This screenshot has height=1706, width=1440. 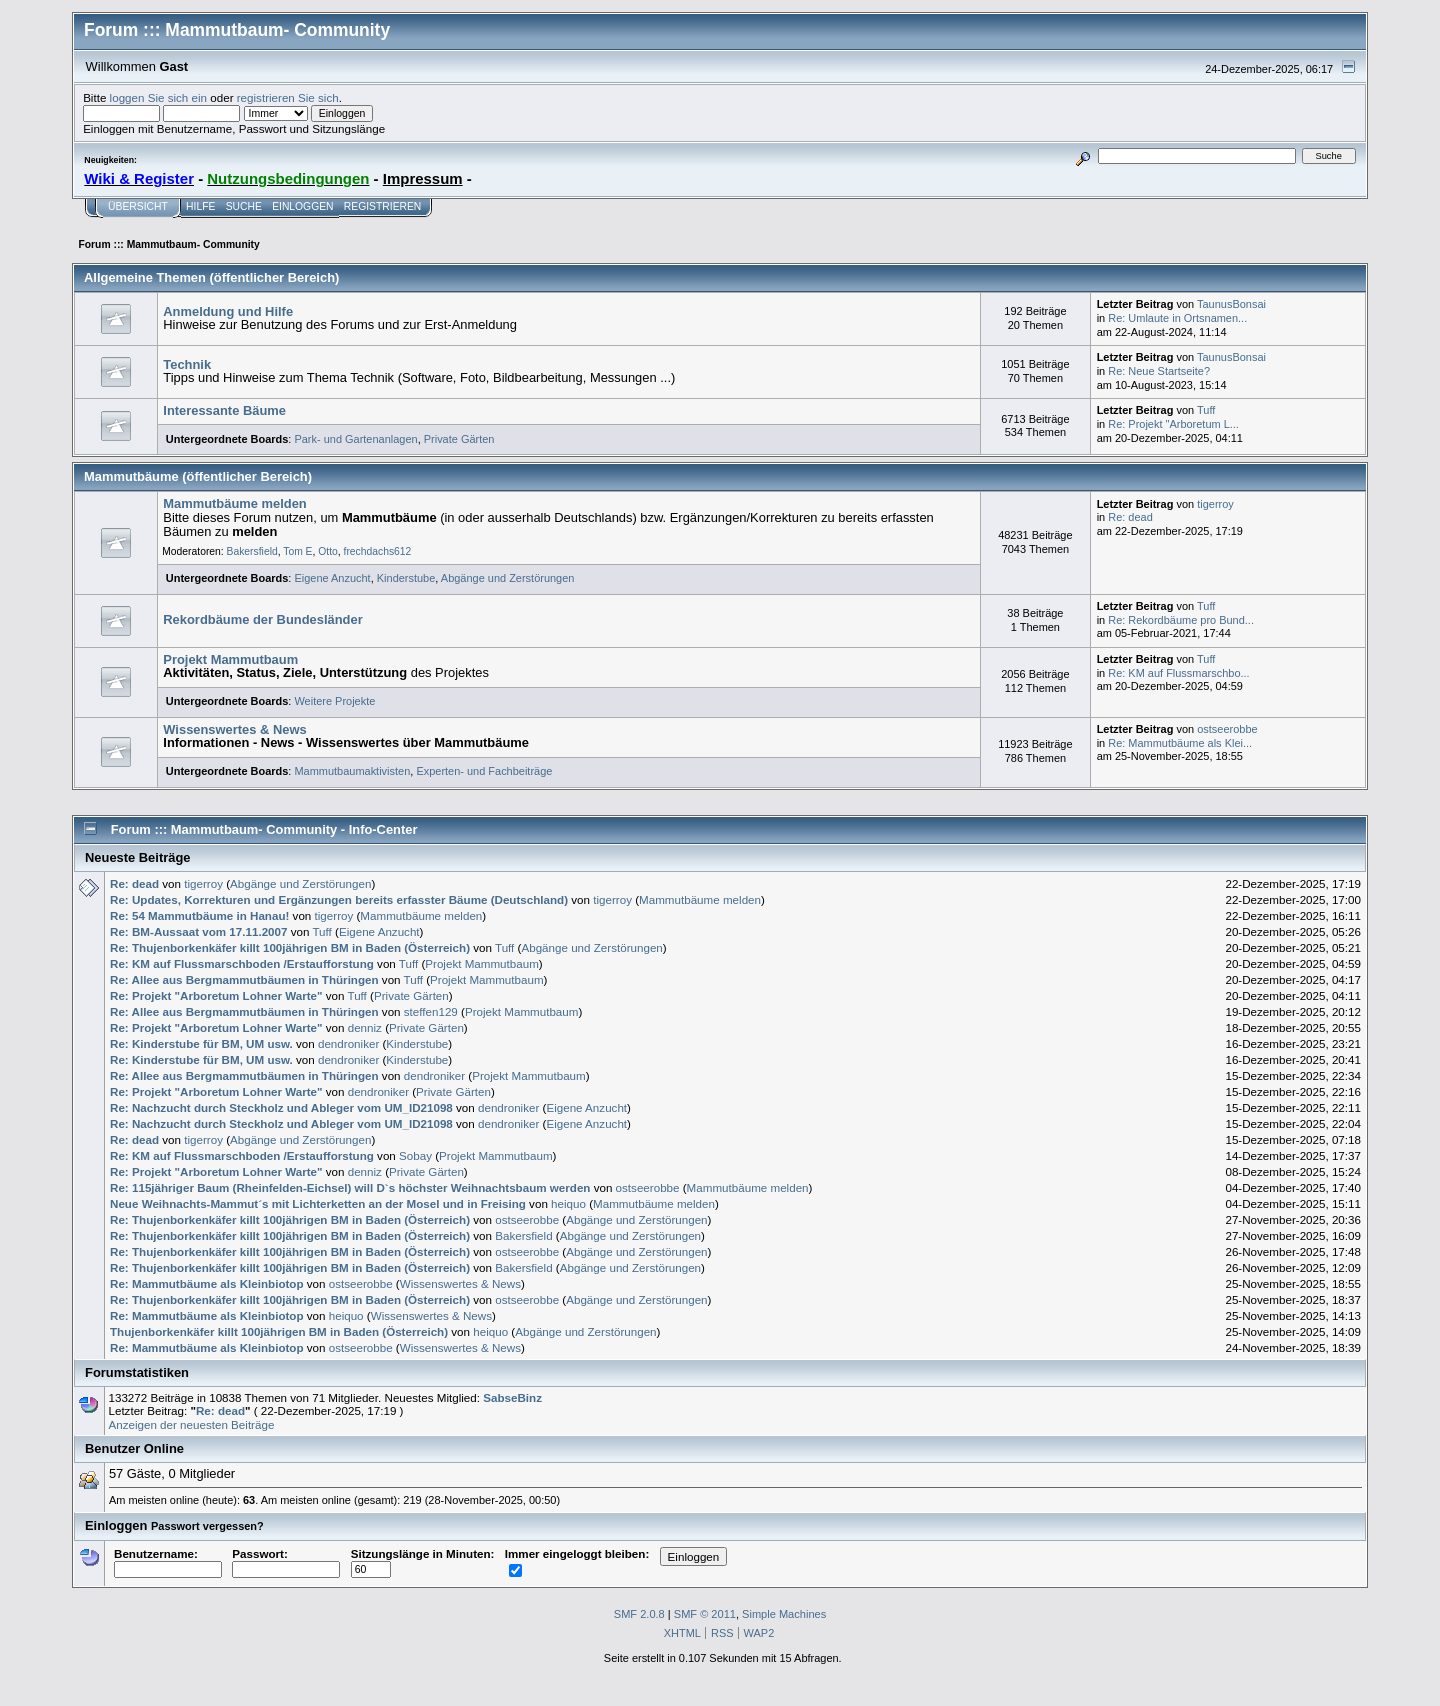 What do you see at coordinates (318, 1203) in the screenshot?
I see `Neue Weihnachts-Mammut´s mit Lichterketten an der Mosel und in Freising` at bounding box center [318, 1203].